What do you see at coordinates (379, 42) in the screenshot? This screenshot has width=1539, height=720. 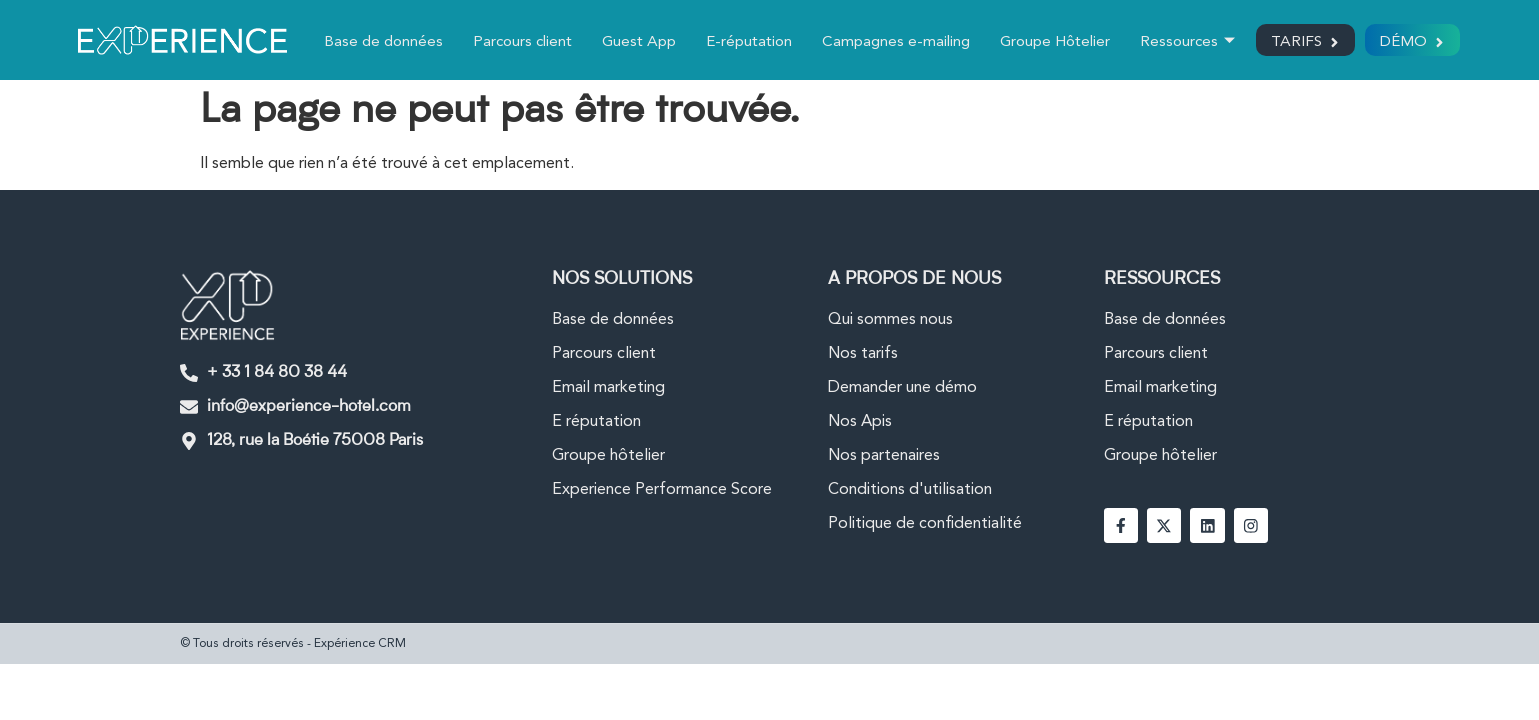 I see `Base de données` at bounding box center [379, 42].